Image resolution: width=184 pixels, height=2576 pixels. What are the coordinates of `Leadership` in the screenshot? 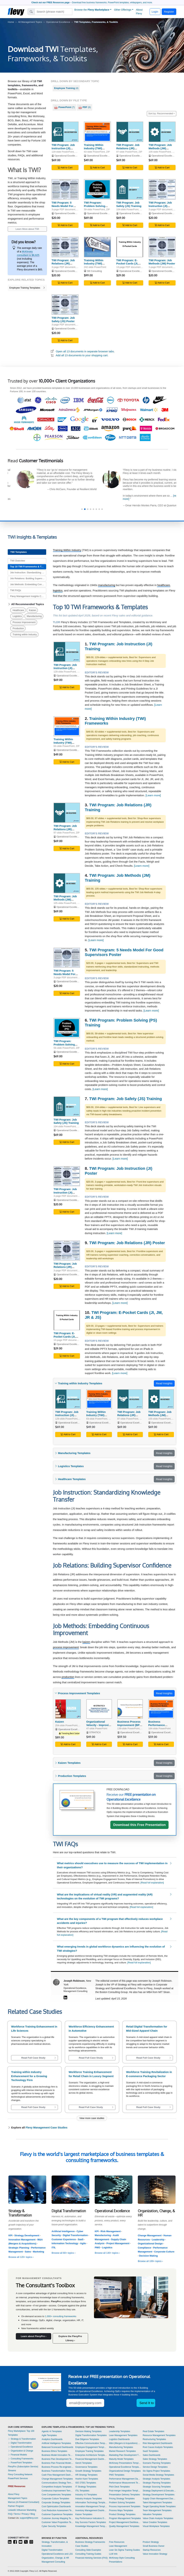 It's located at (158, 2239).